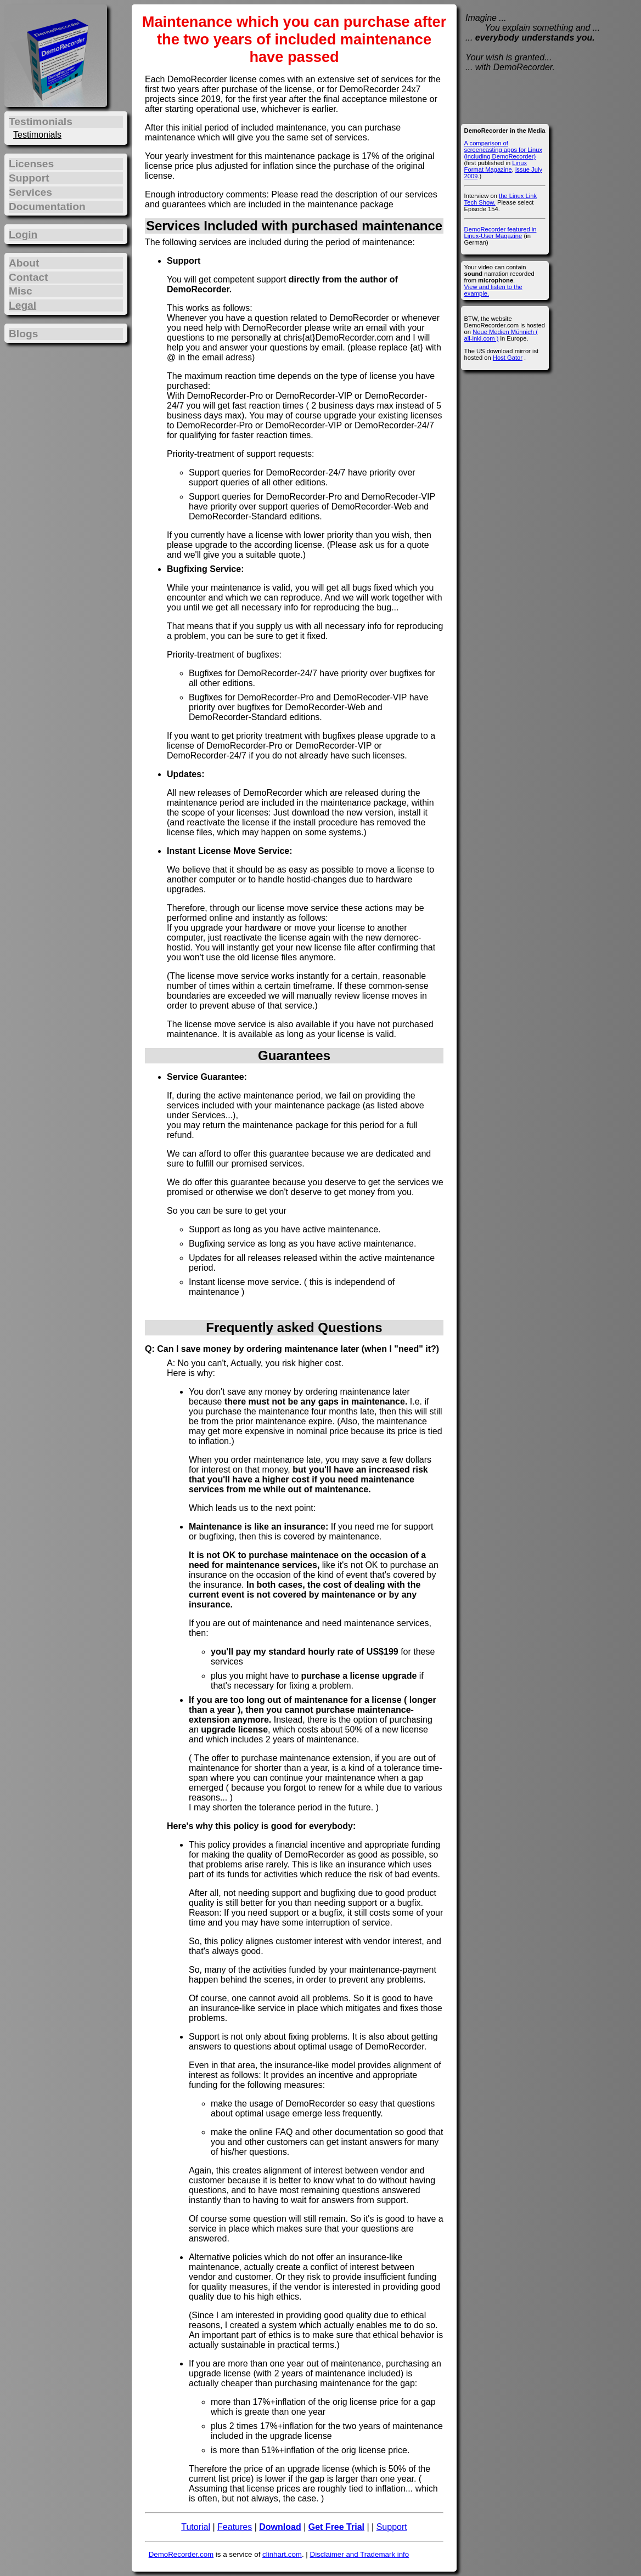 The height and width of the screenshot is (2576, 641). I want to click on Host Gator, so click(507, 357).